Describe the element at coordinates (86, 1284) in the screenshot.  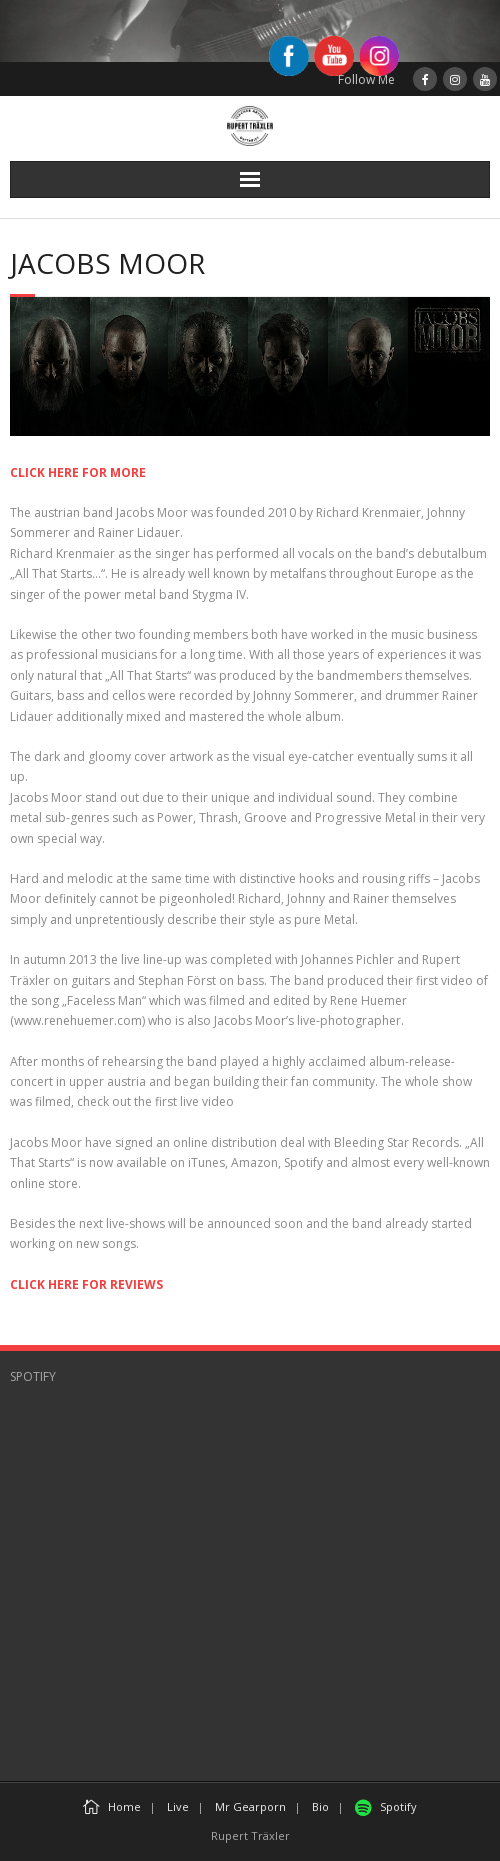
I see `CLICK HERE FOR REVIEWS` at that location.